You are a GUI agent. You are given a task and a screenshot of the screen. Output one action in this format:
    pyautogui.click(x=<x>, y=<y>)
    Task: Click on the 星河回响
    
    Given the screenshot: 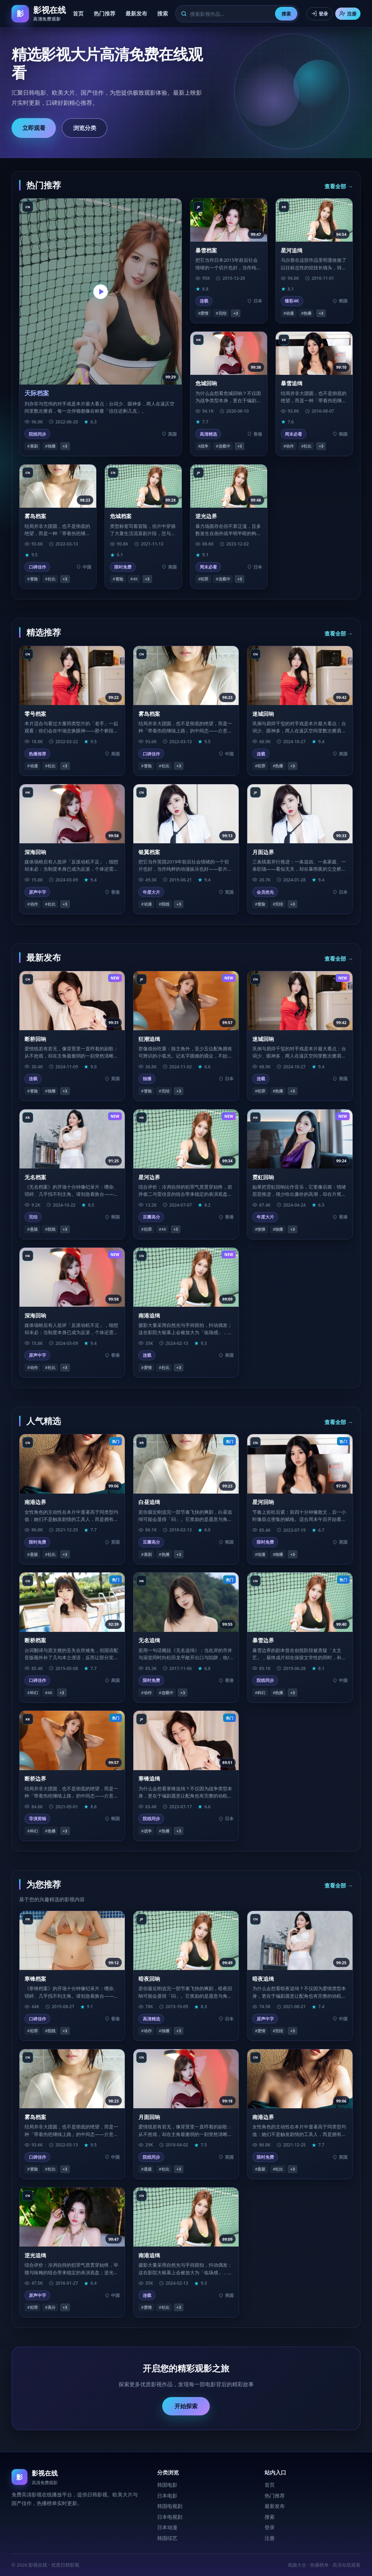 What is the action you would take?
    pyautogui.click(x=263, y=1501)
    